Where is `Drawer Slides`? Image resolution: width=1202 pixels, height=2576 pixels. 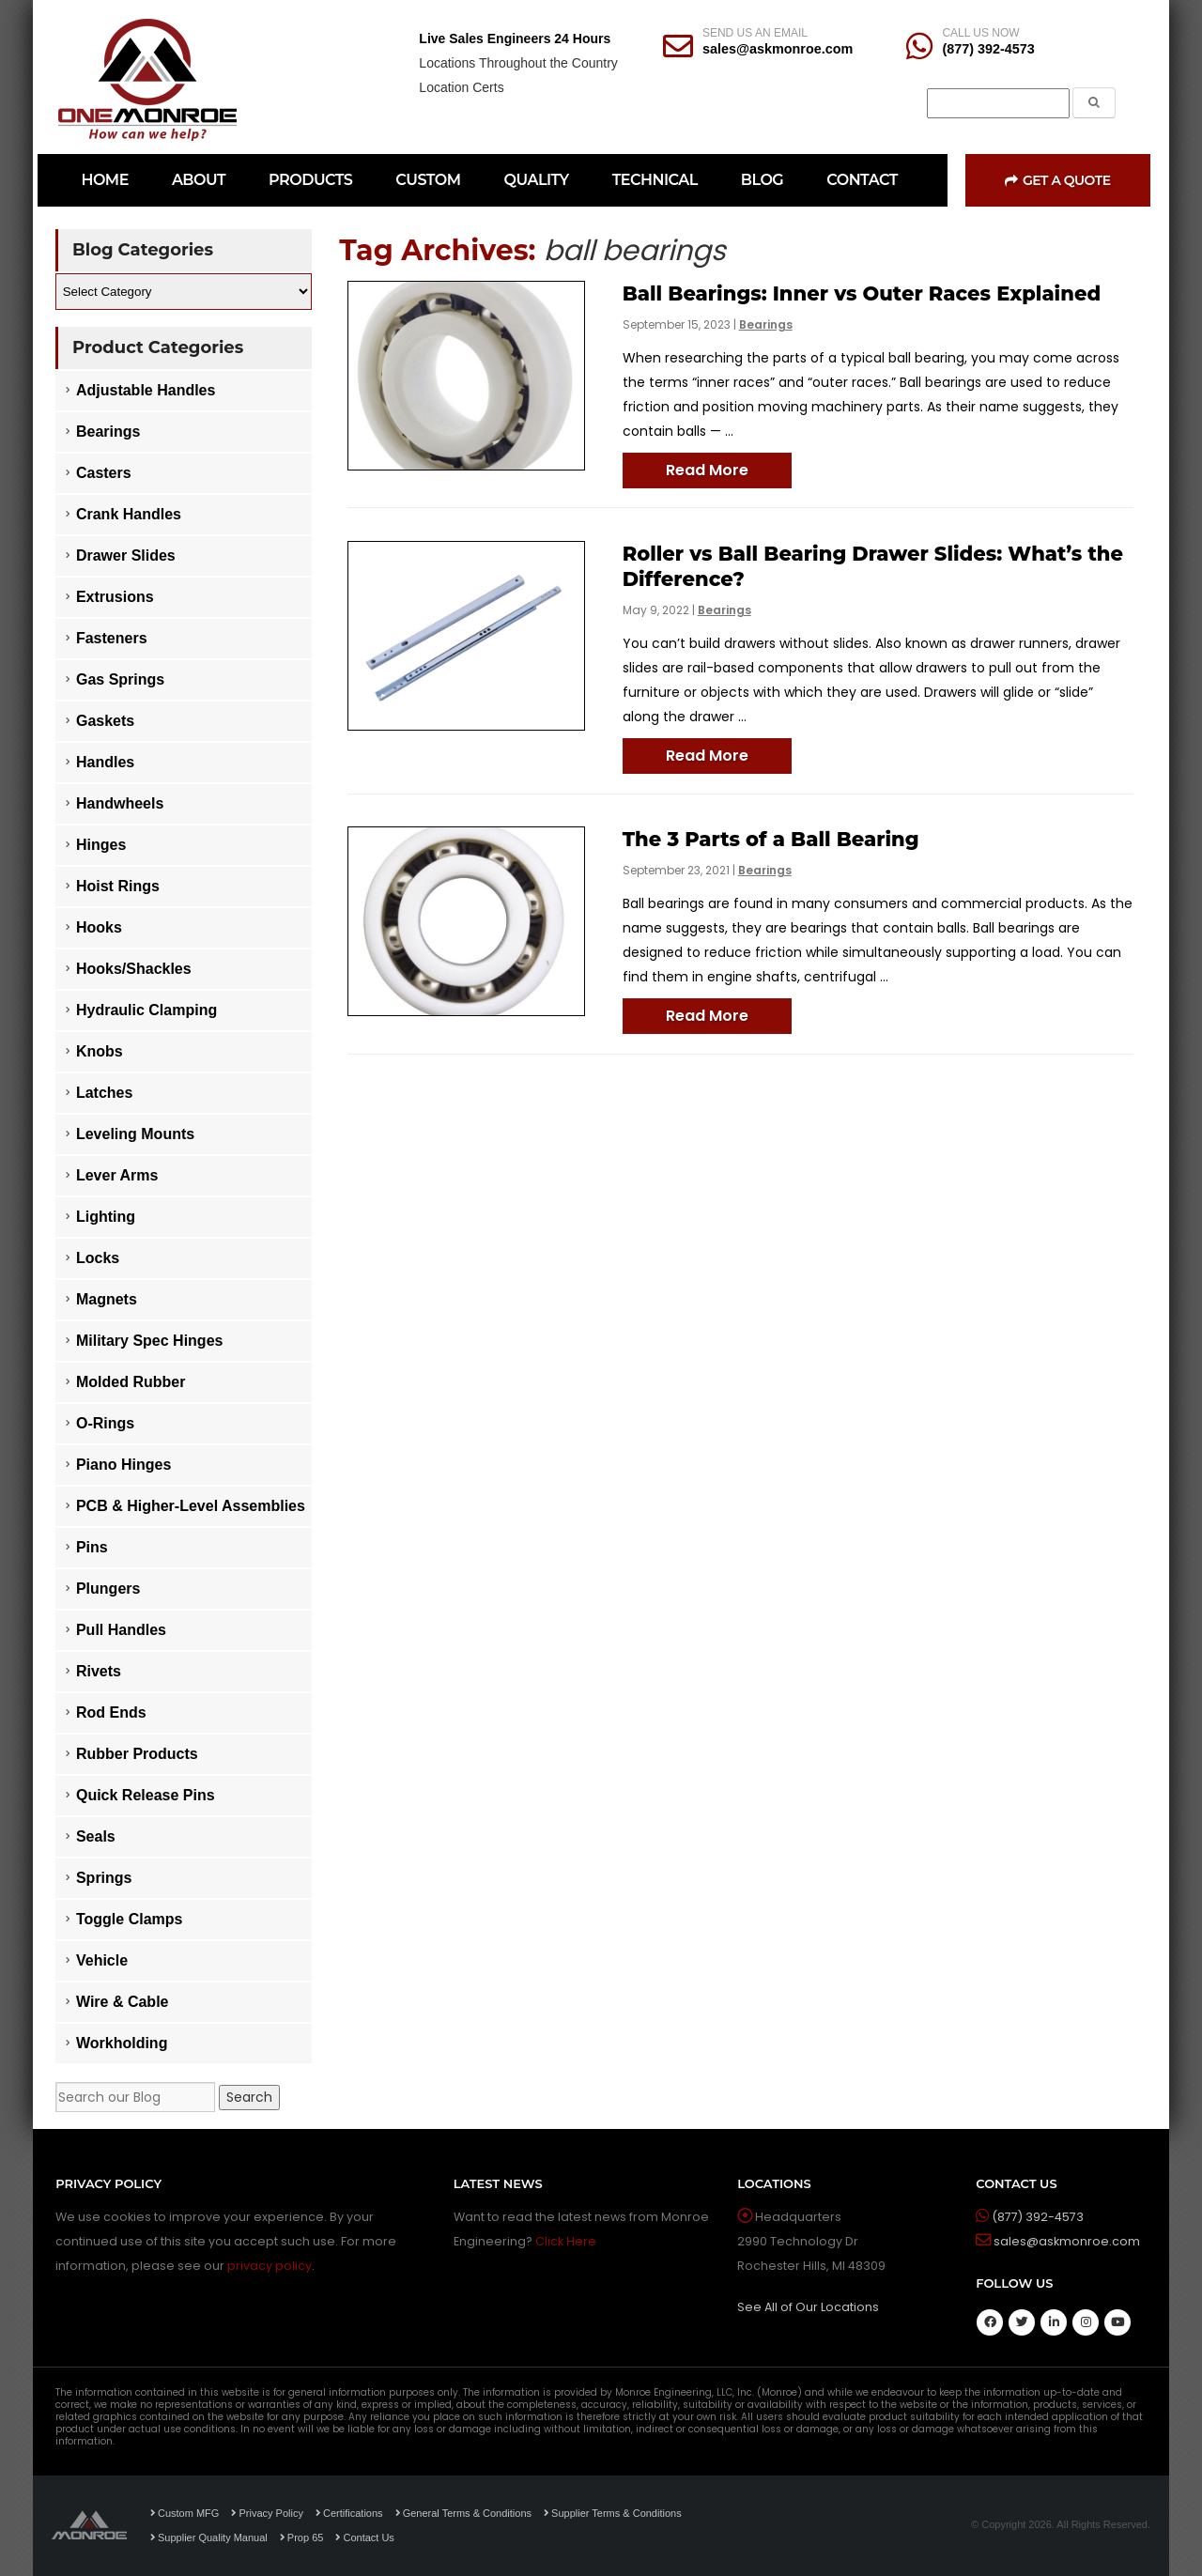 Drawer Slides is located at coordinates (126, 555).